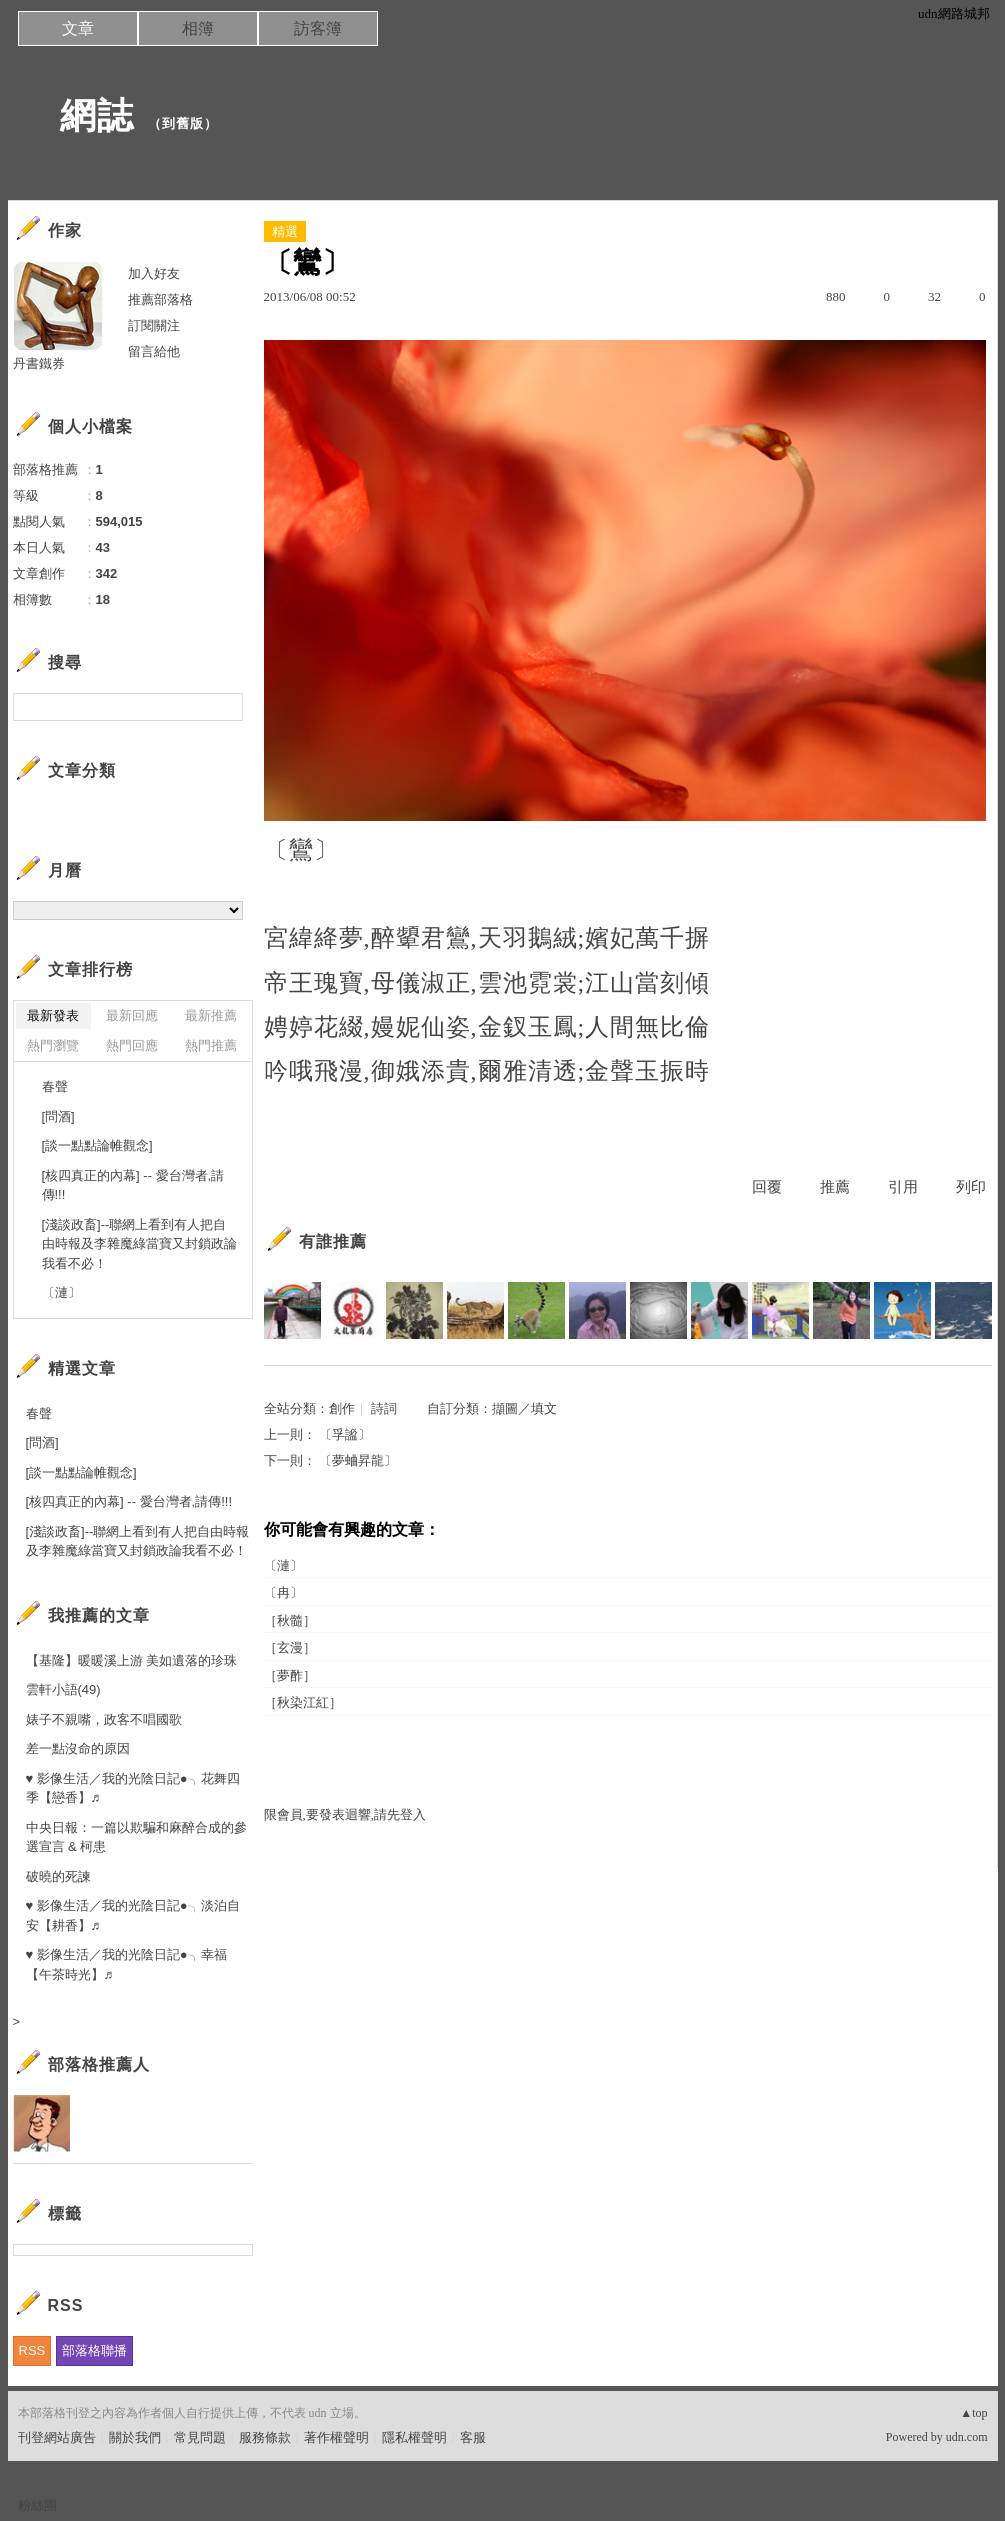 The height and width of the screenshot is (2521, 1005). Describe the element at coordinates (160, 299) in the screenshot. I see `推薦部落格` at that location.